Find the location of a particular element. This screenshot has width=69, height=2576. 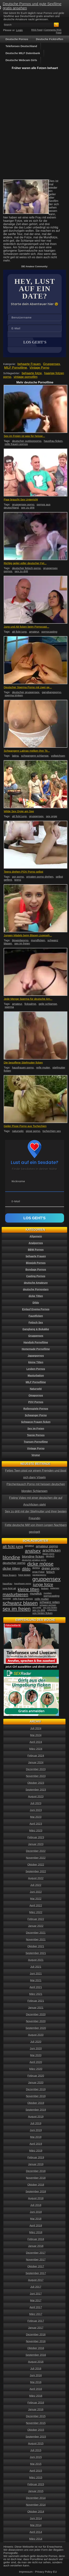

März 2016 is located at coordinates (35, 2395).